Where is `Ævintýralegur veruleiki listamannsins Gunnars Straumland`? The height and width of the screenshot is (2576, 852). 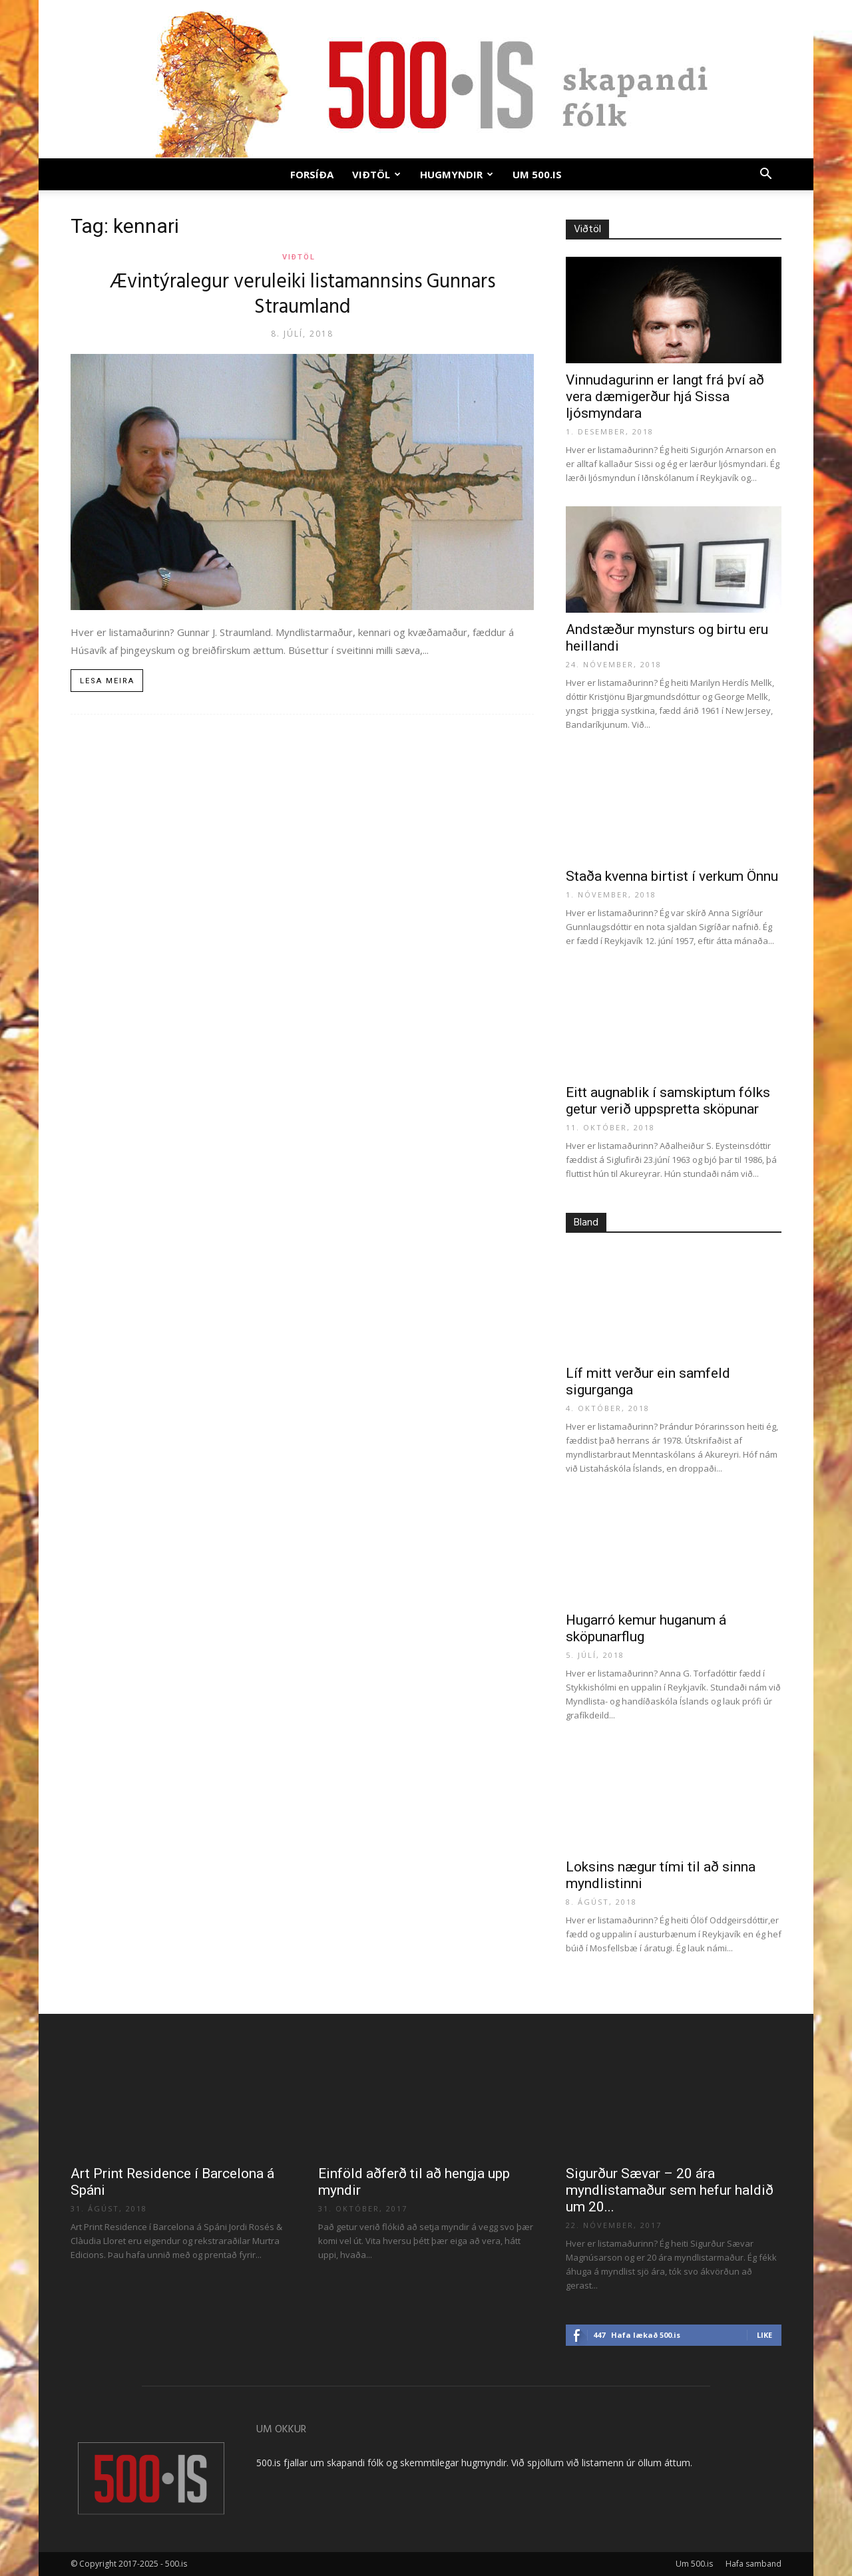
Ævintýralegur veruleiki listamannsins Gunnars Straumland is located at coordinates (302, 294).